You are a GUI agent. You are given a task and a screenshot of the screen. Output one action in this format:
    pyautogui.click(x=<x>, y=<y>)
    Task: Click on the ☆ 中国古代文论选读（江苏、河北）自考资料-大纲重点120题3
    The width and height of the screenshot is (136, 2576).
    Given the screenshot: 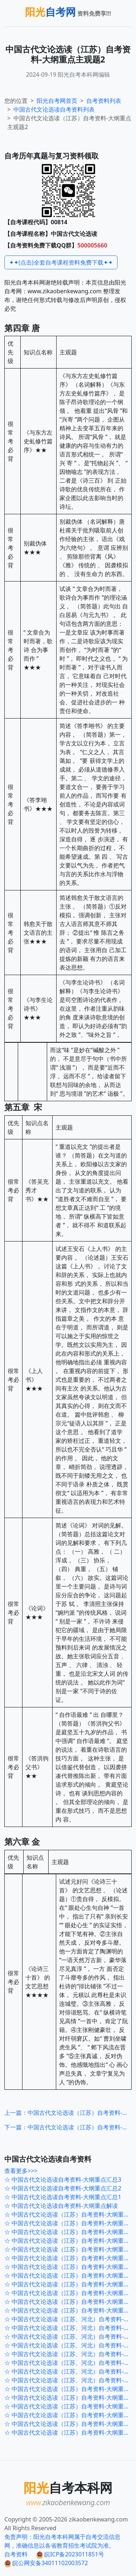 What is the action you would take?
    pyautogui.click(x=70, y=2363)
    